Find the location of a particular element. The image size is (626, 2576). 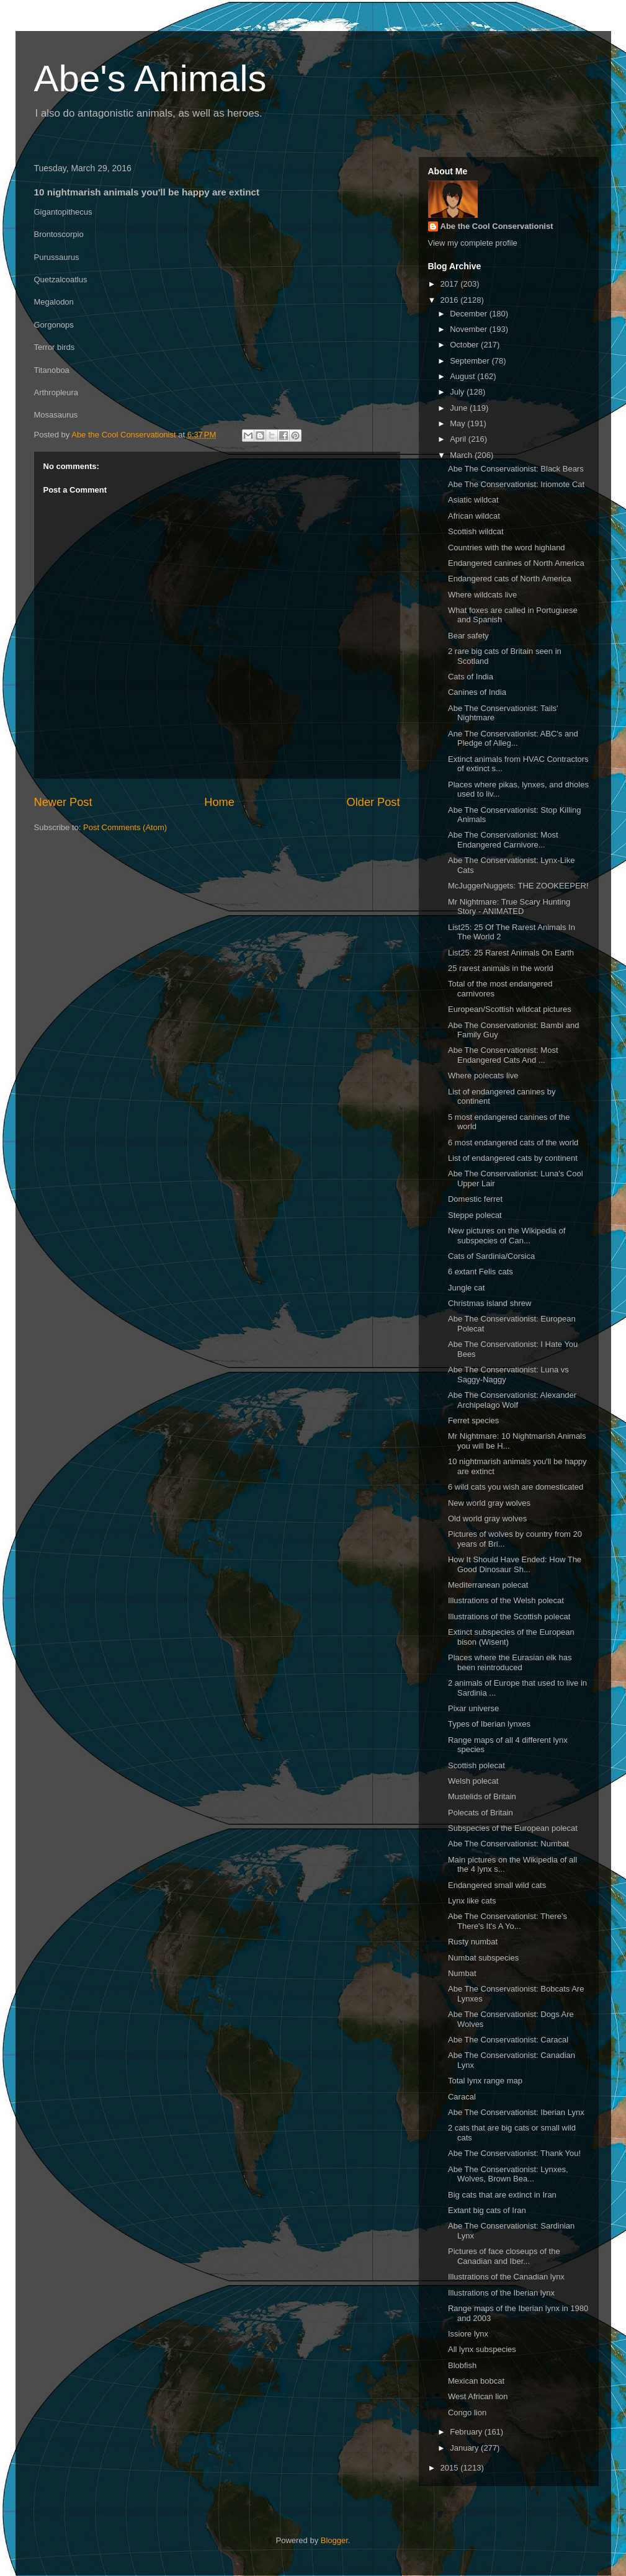

McJuggerNuggets: THE ZOOKEEPER! is located at coordinates (518, 885).